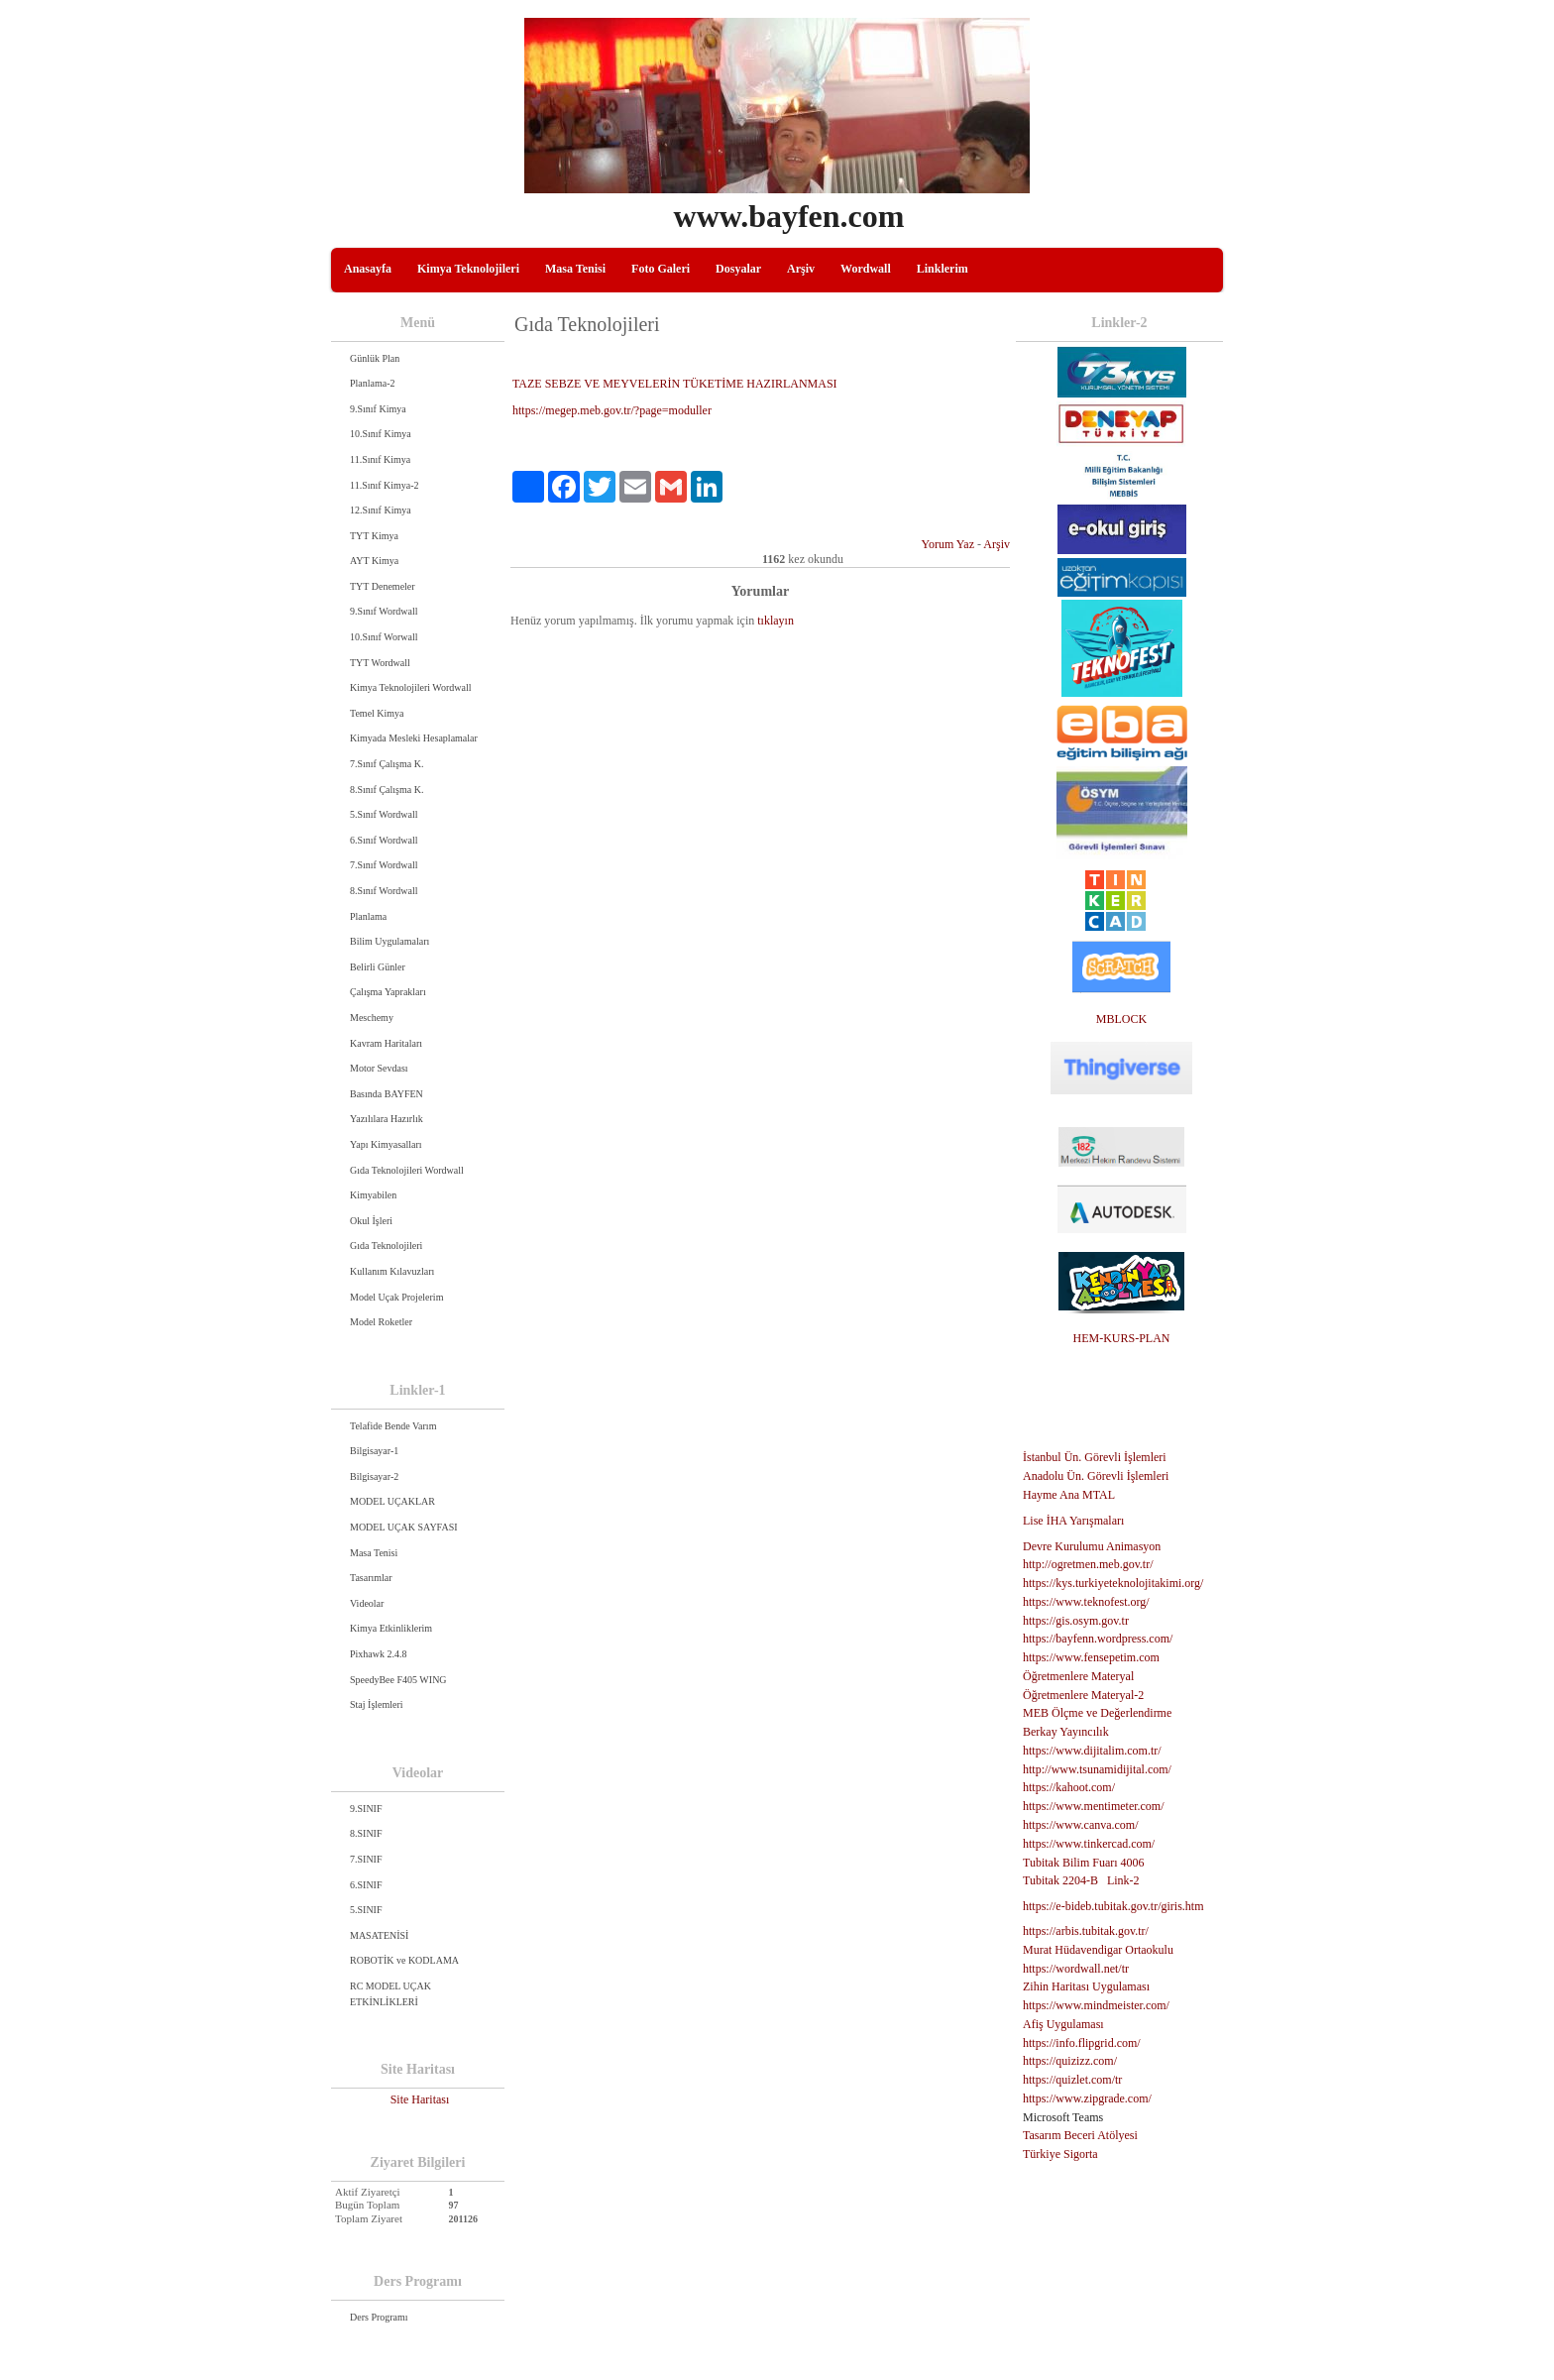 This screenshot has height=2380, width=1554. What do you see at coordinates (378, 408) in the screenshot?
I see `9.Sınıf Kimya` at bounding box center [378, 408].